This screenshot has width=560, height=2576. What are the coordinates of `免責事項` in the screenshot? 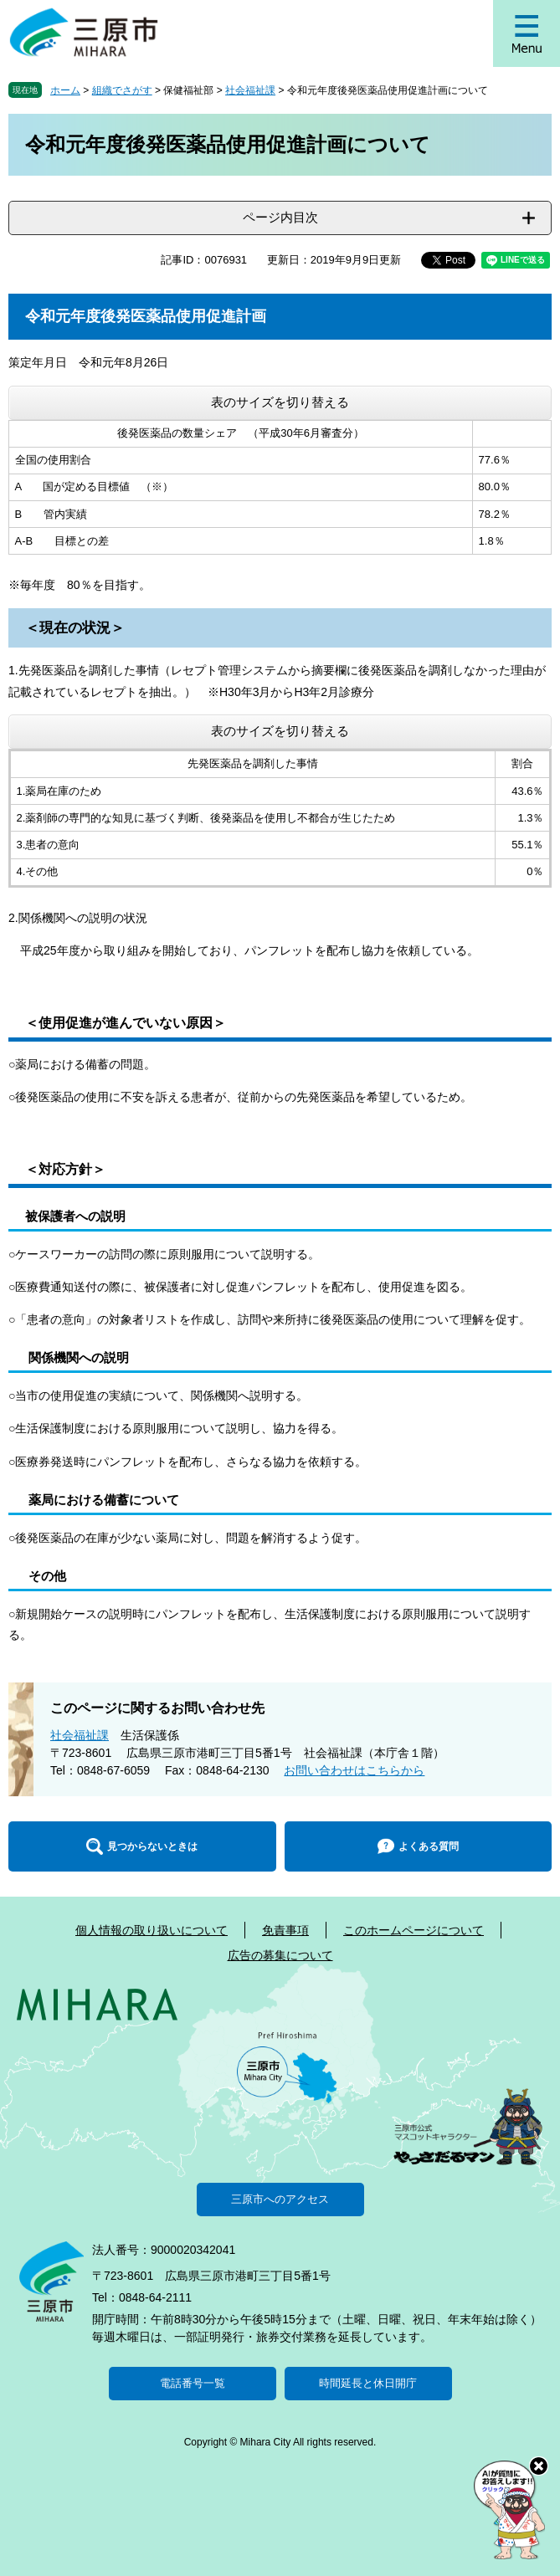 It's located at (285, 1930).